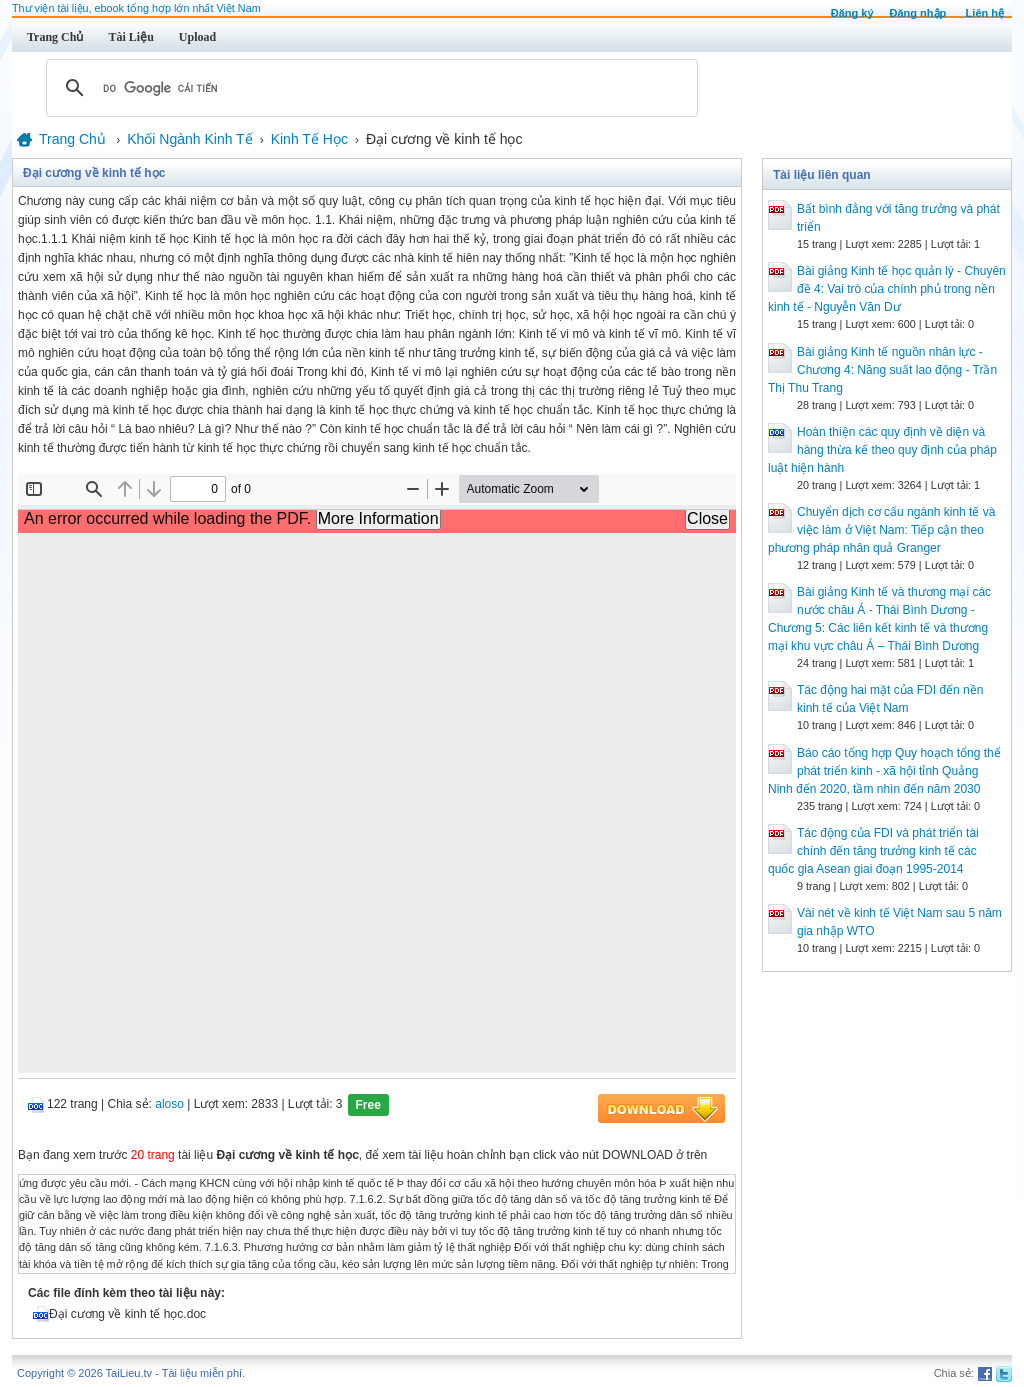 The image size is (1024, 1387). What do you see at coordinates (369, 88) in the screenshot?
I see `[tìm kiếm]` at bounding box center [369, 88].